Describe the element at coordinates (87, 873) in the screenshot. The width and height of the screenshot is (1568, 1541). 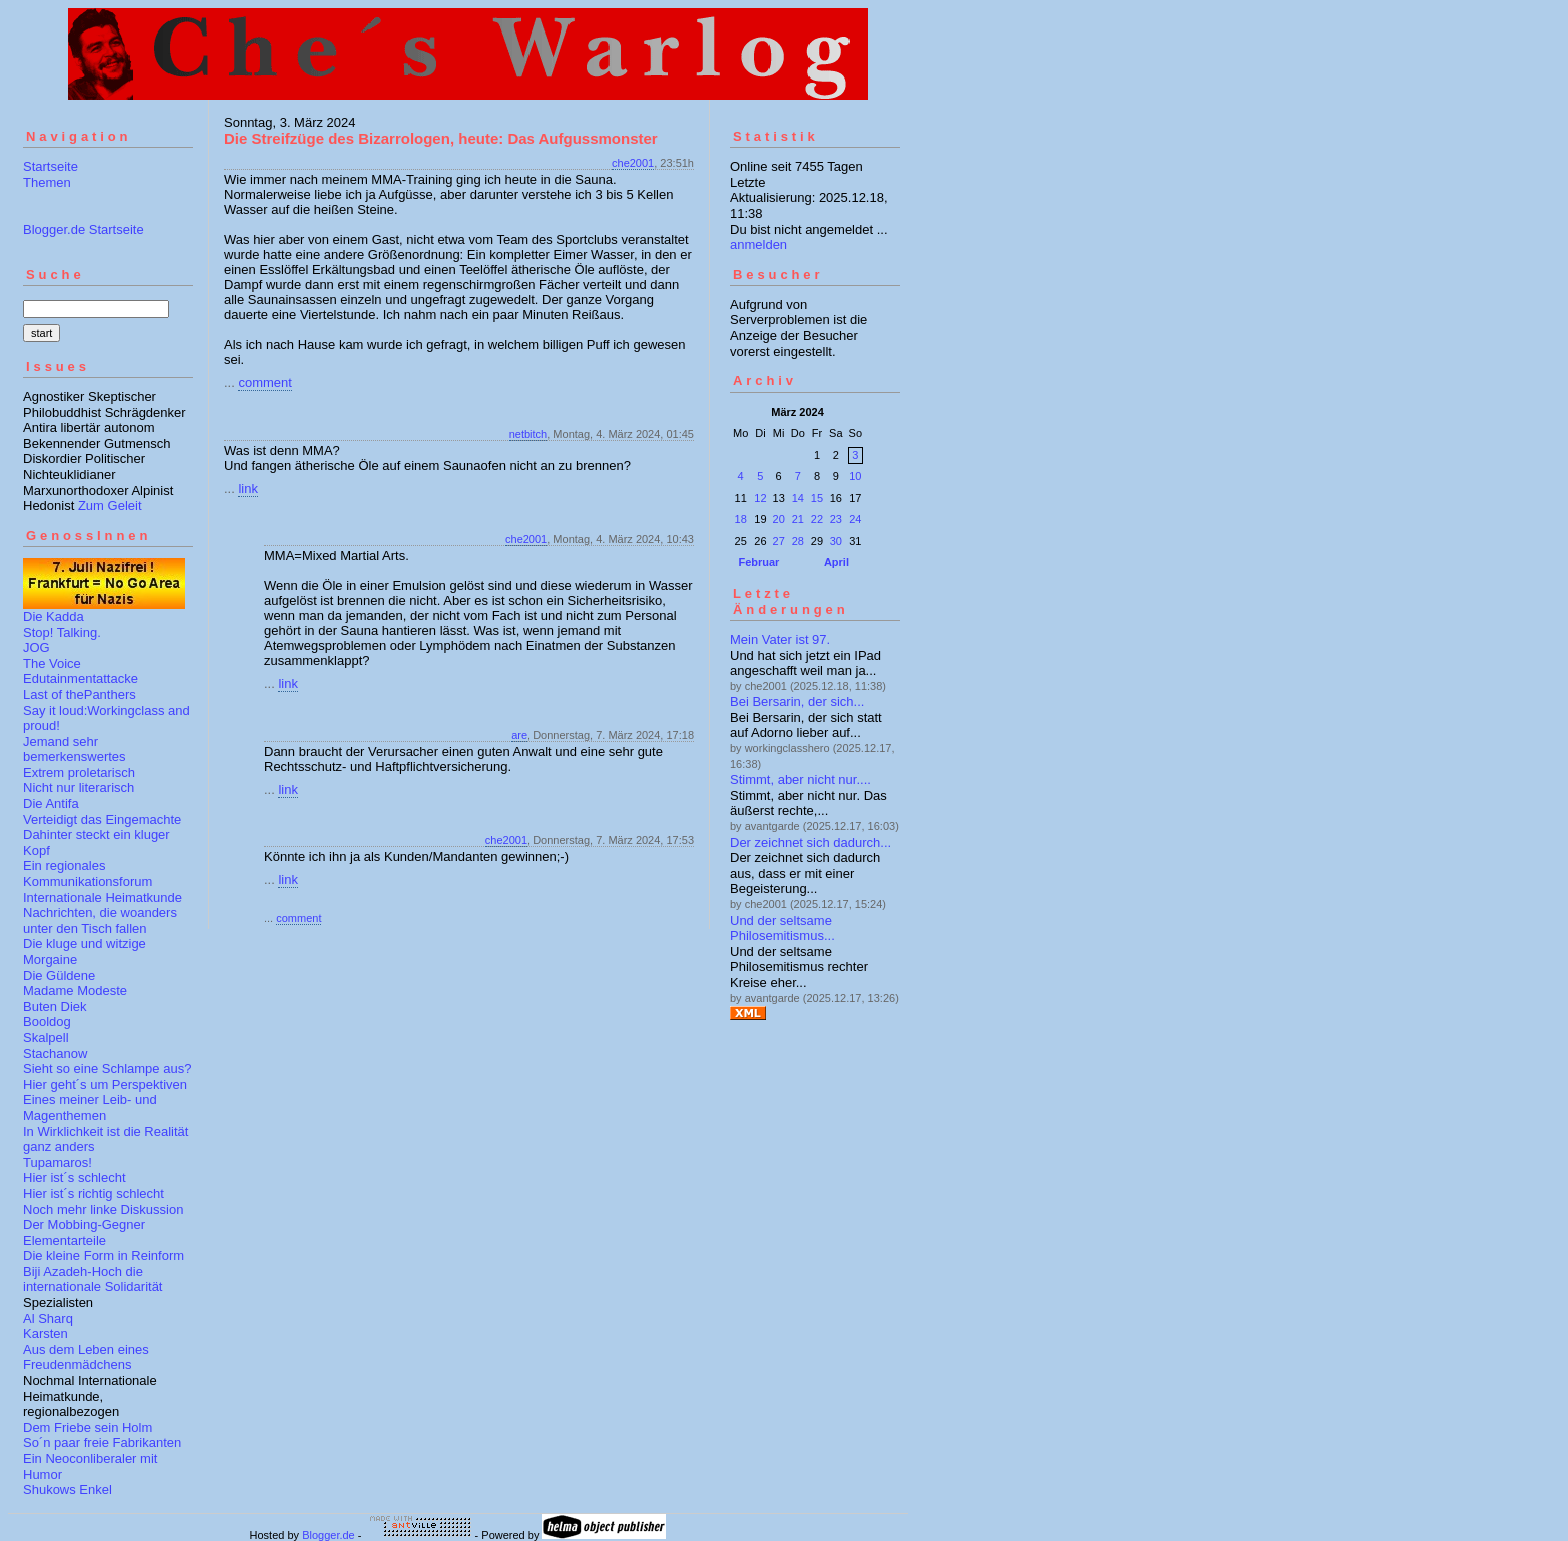
I see `Ein regionales Kommunikationsforum` at that location.